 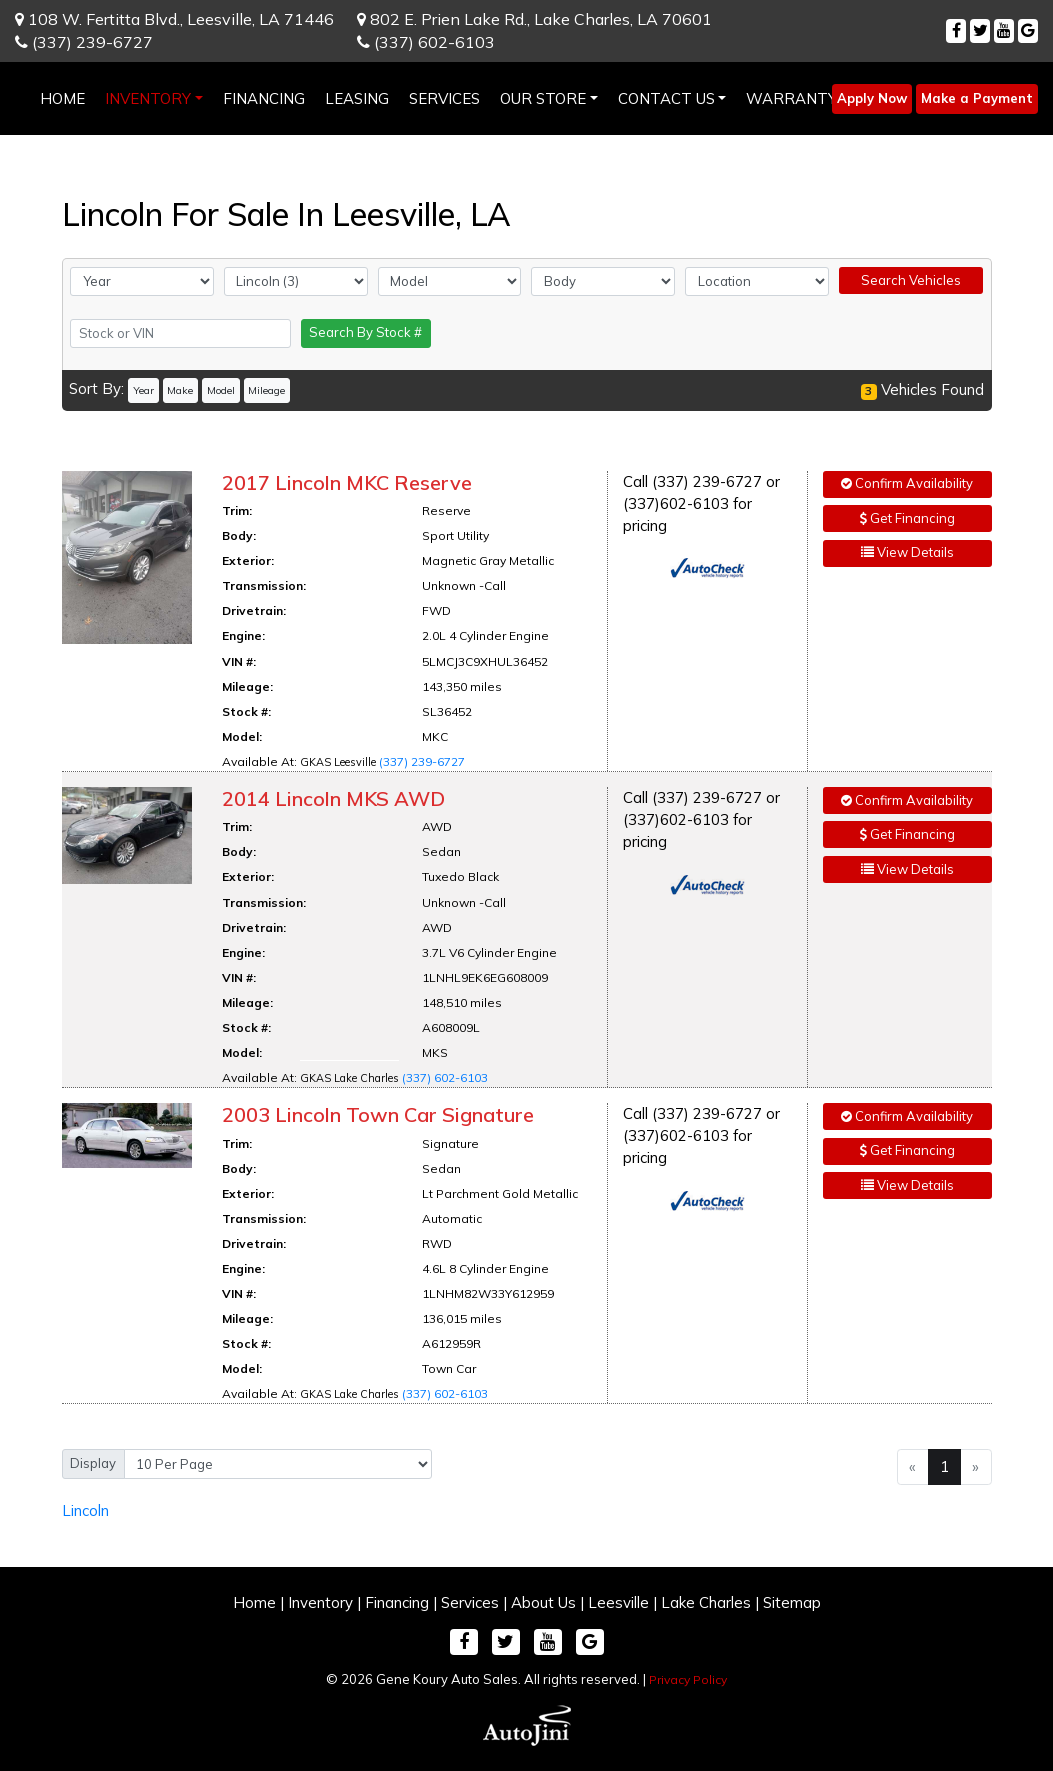 What do you see at coordinates (706, 1602) in the screenshot?
I see `Lake Charles` at bounding box center [706, 1602].